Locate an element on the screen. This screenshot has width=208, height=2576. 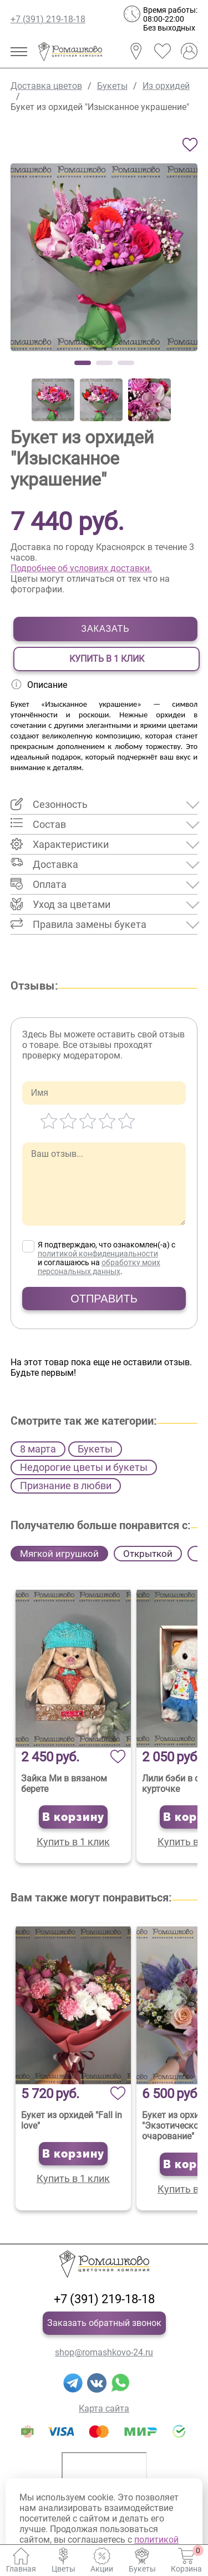
Заказать is located at coordinates (105, 628).